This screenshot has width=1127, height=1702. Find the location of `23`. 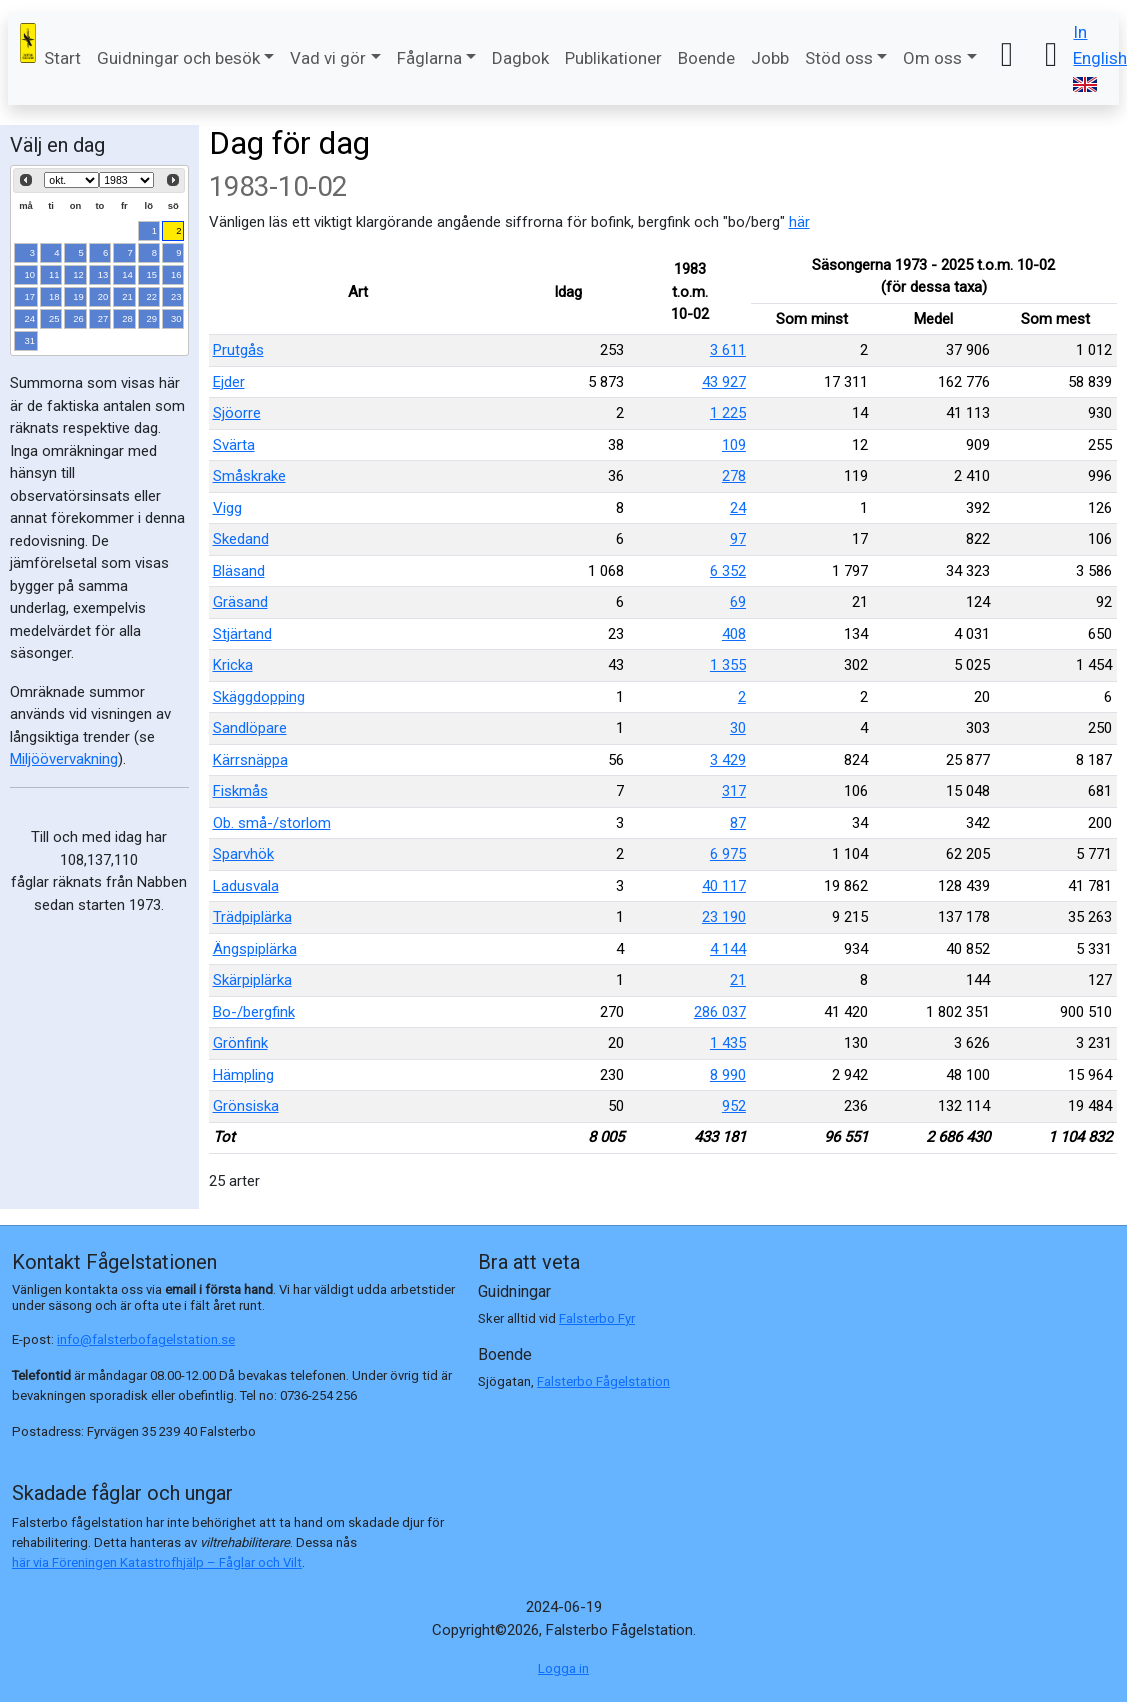

23 is located at coordinates (176, 296).